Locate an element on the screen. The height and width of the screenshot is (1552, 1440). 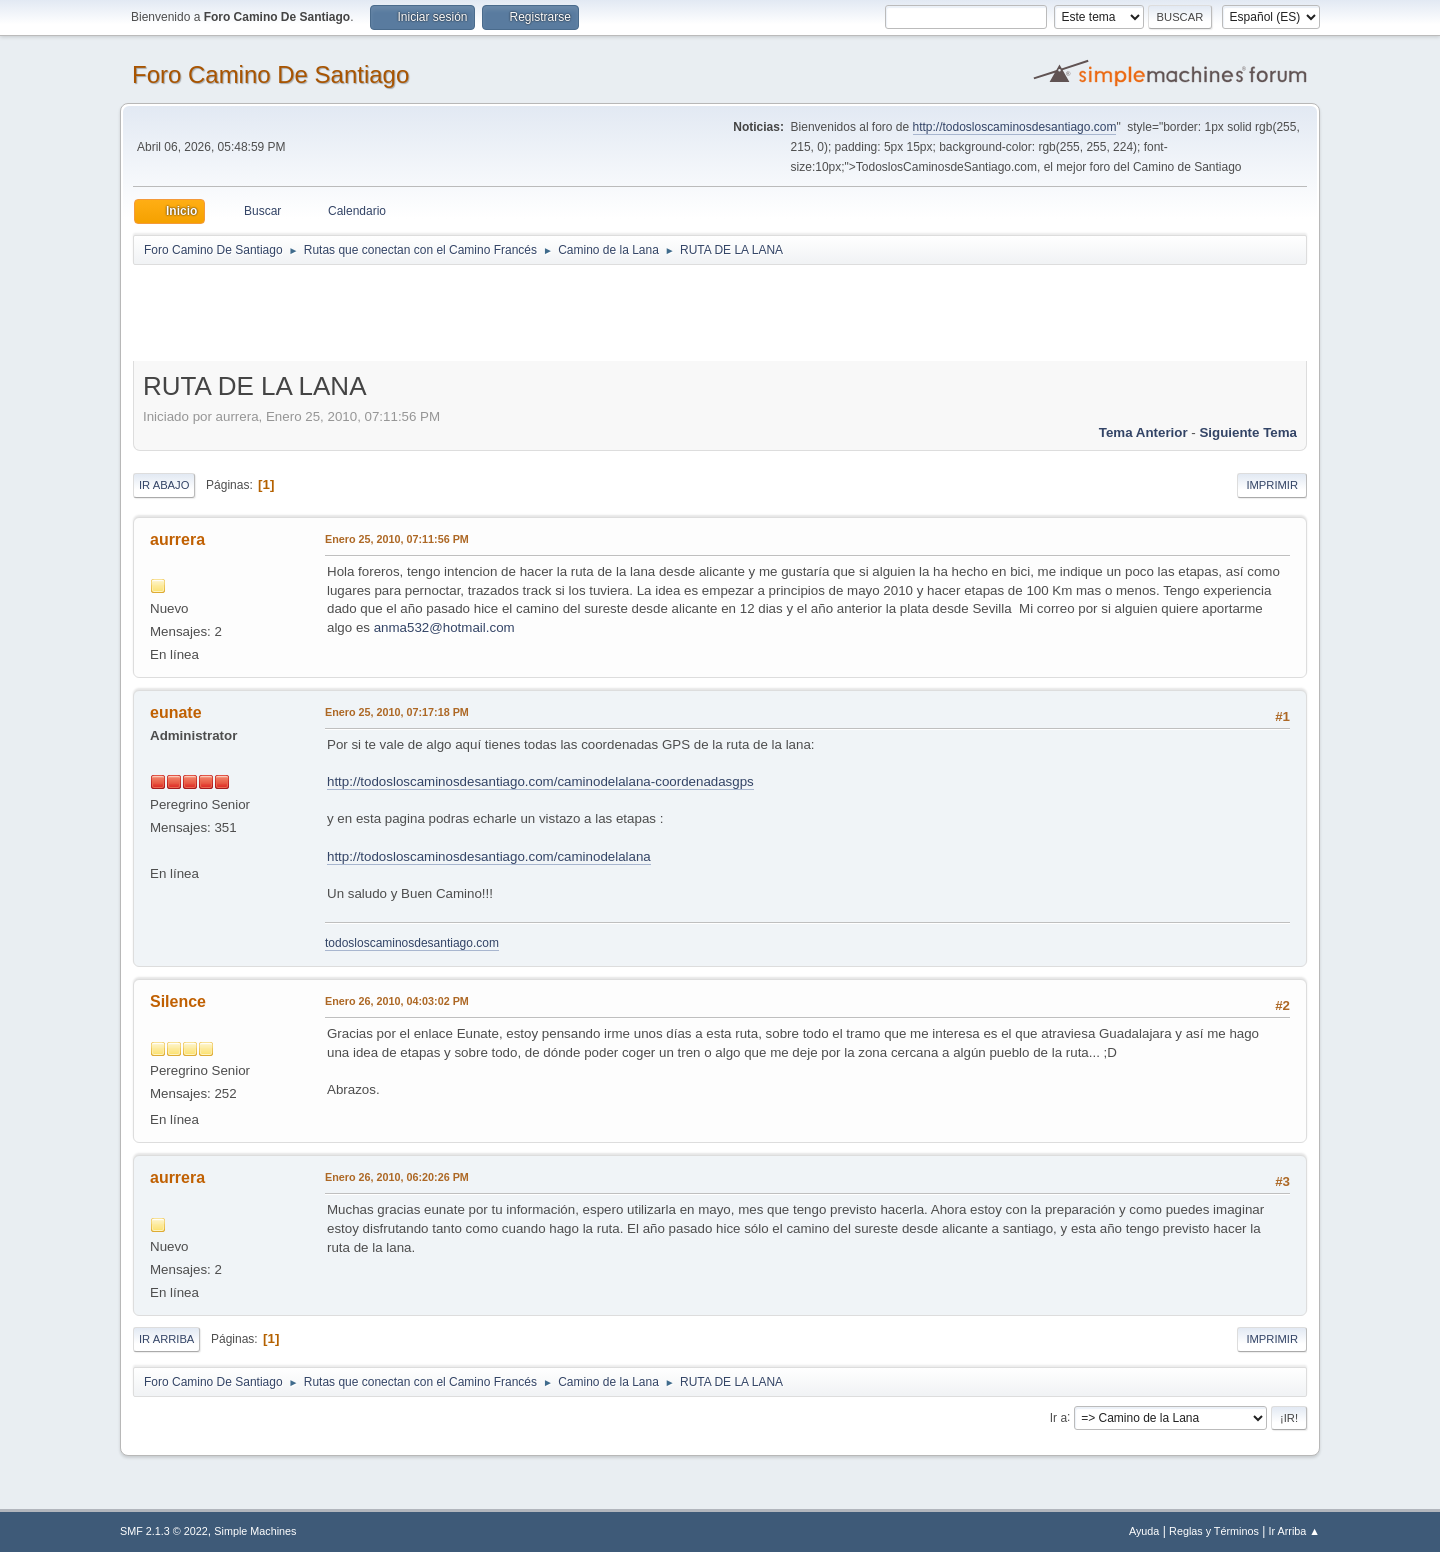
Tema anterior is located at coordinates (1143, 432).